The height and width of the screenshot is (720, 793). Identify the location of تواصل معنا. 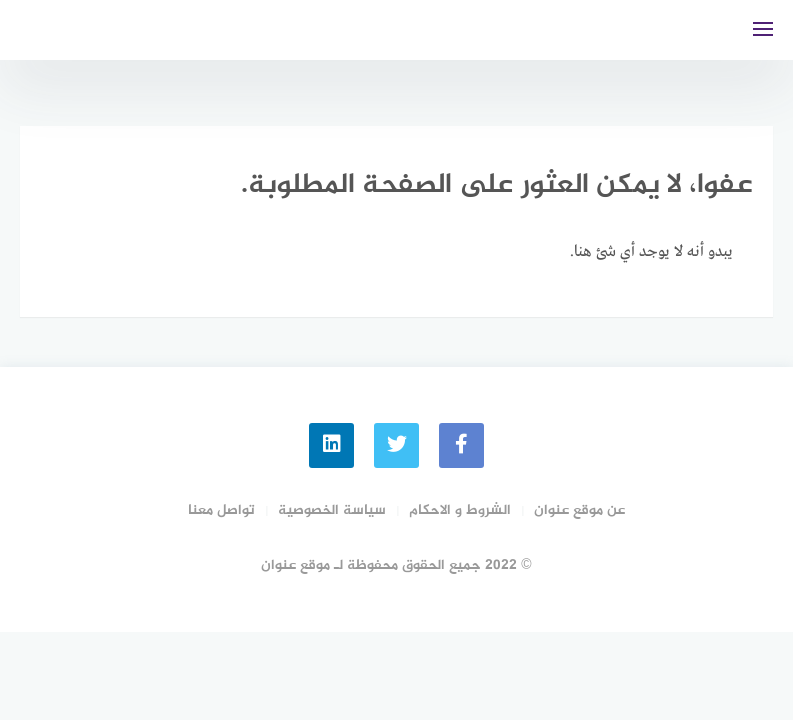
(221, 510).